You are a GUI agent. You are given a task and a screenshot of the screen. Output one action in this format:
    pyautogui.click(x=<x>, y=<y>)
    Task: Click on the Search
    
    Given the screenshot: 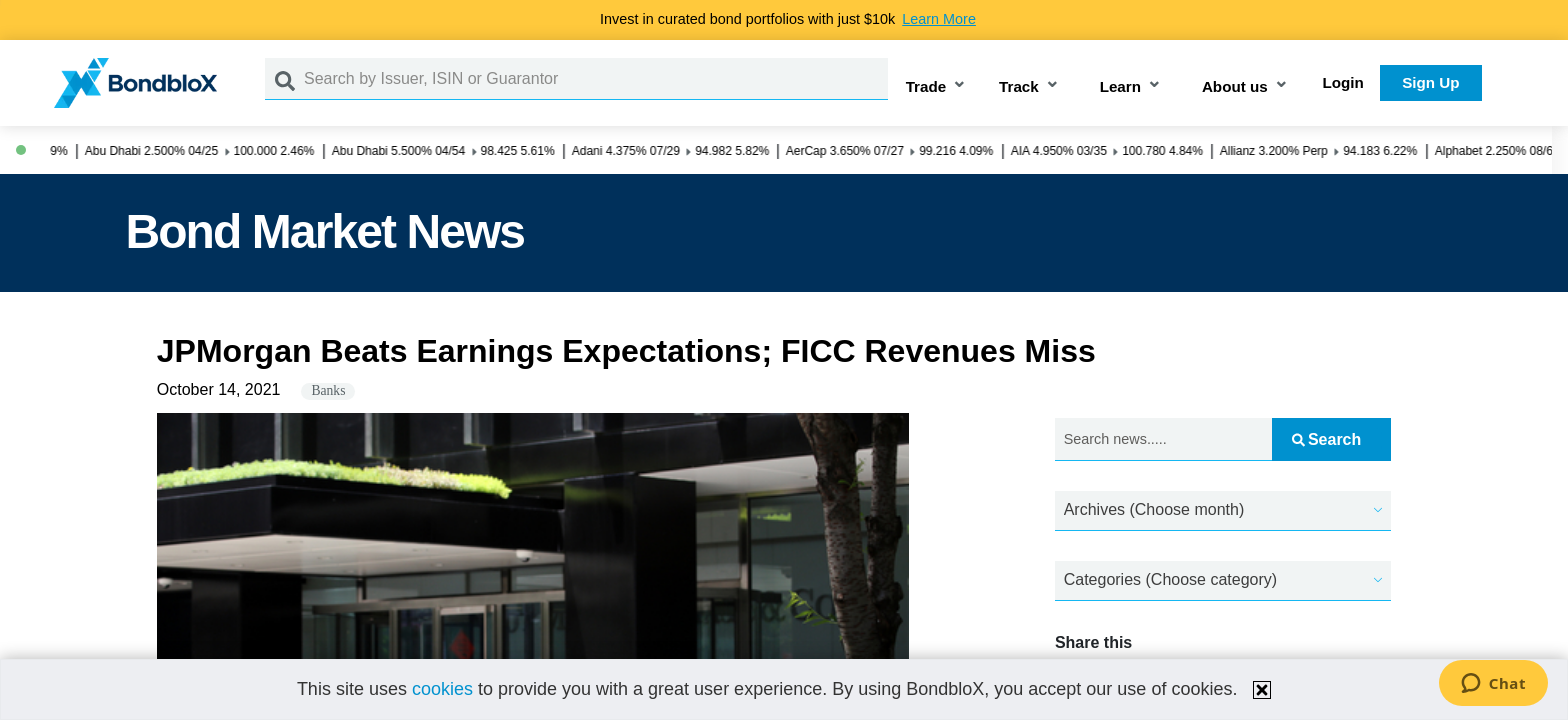 What is the action you would take?
    pyautogui.click(x=1326, y=439)
    